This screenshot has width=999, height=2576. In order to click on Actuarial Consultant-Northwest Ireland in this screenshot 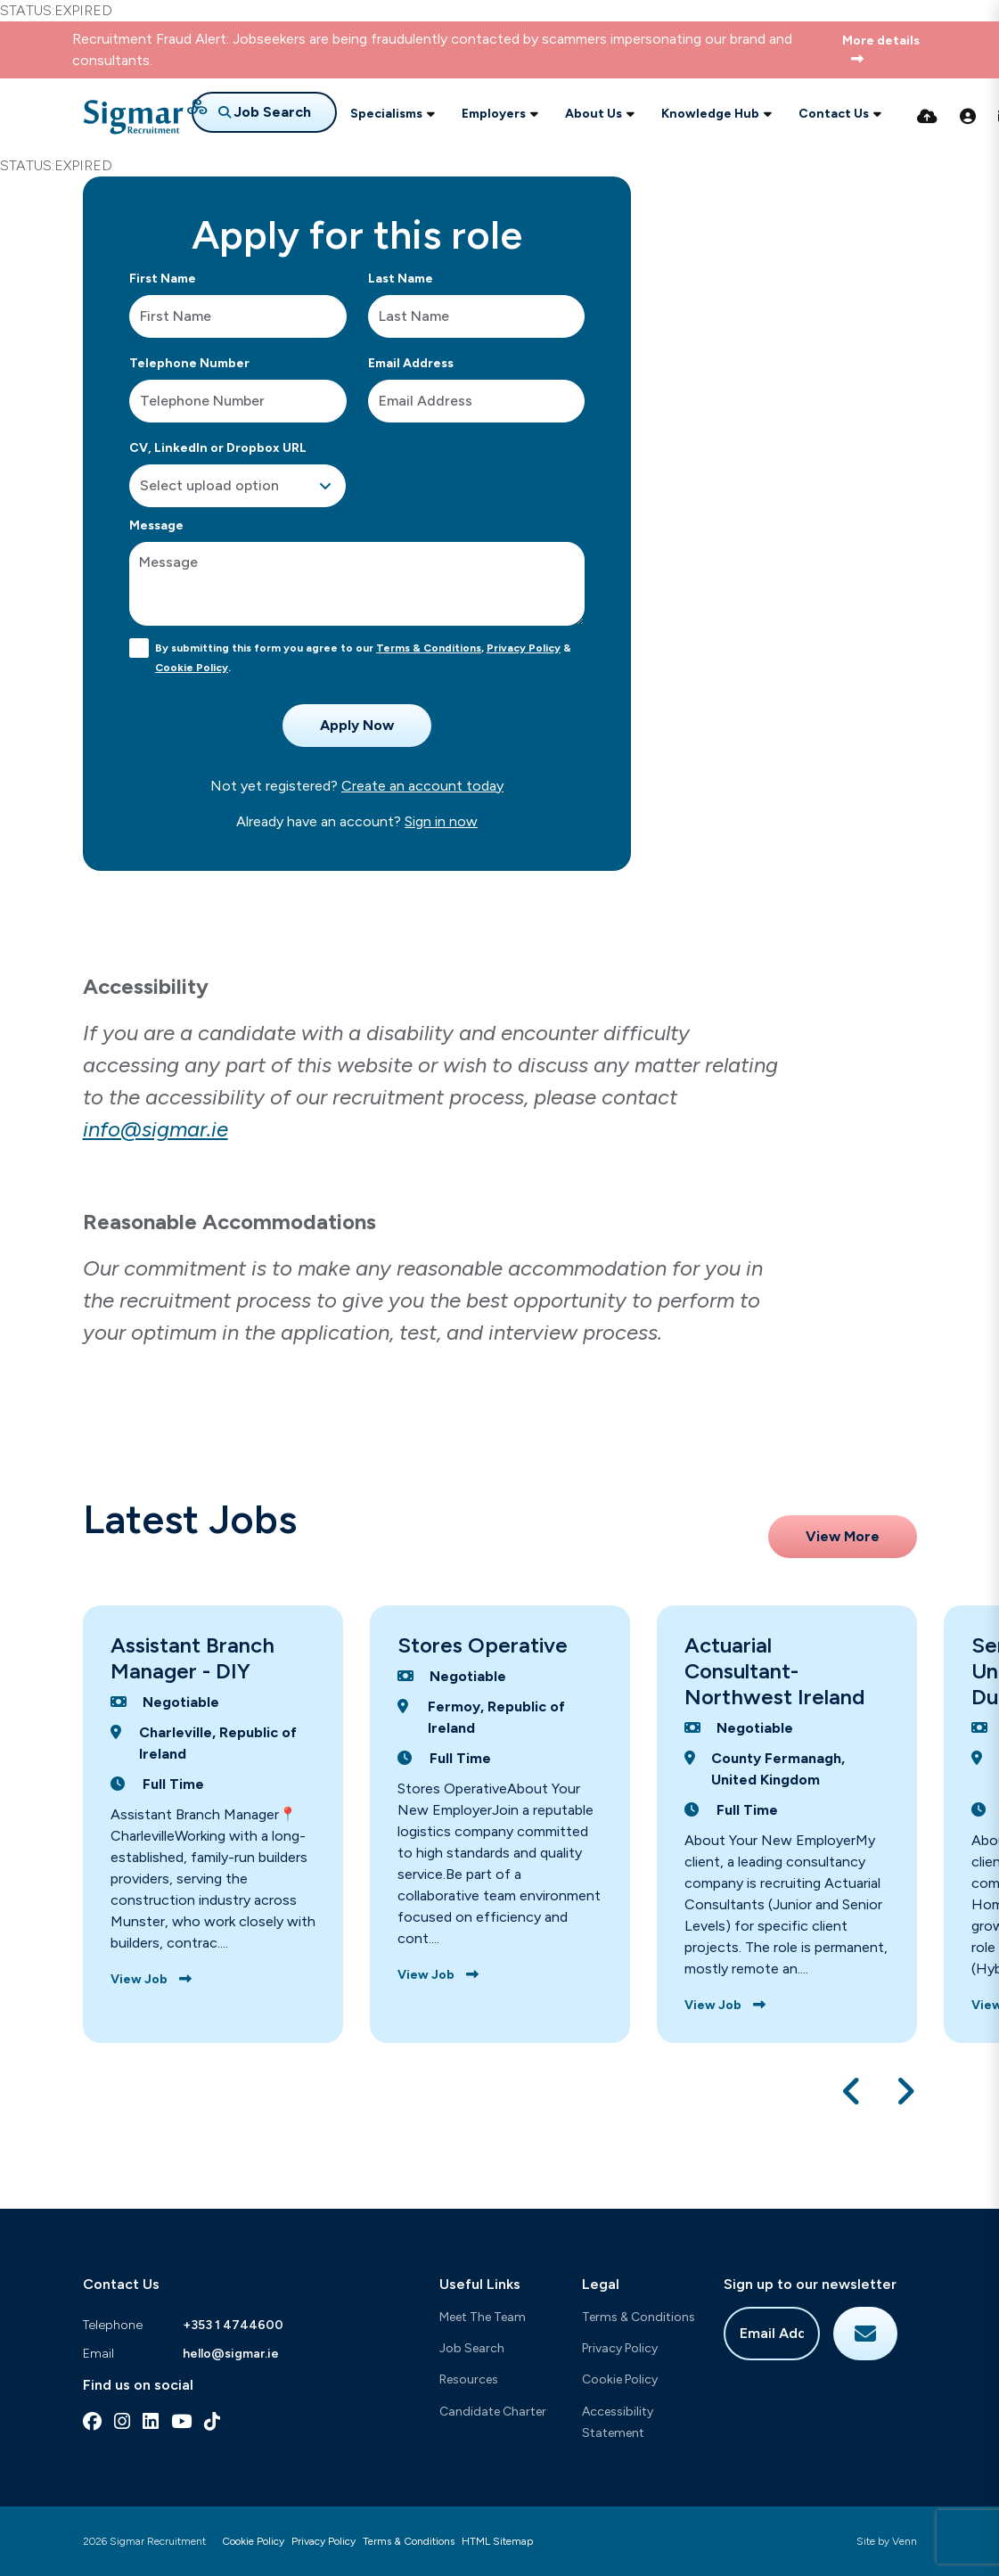, I will do `click(774, 1671)`.